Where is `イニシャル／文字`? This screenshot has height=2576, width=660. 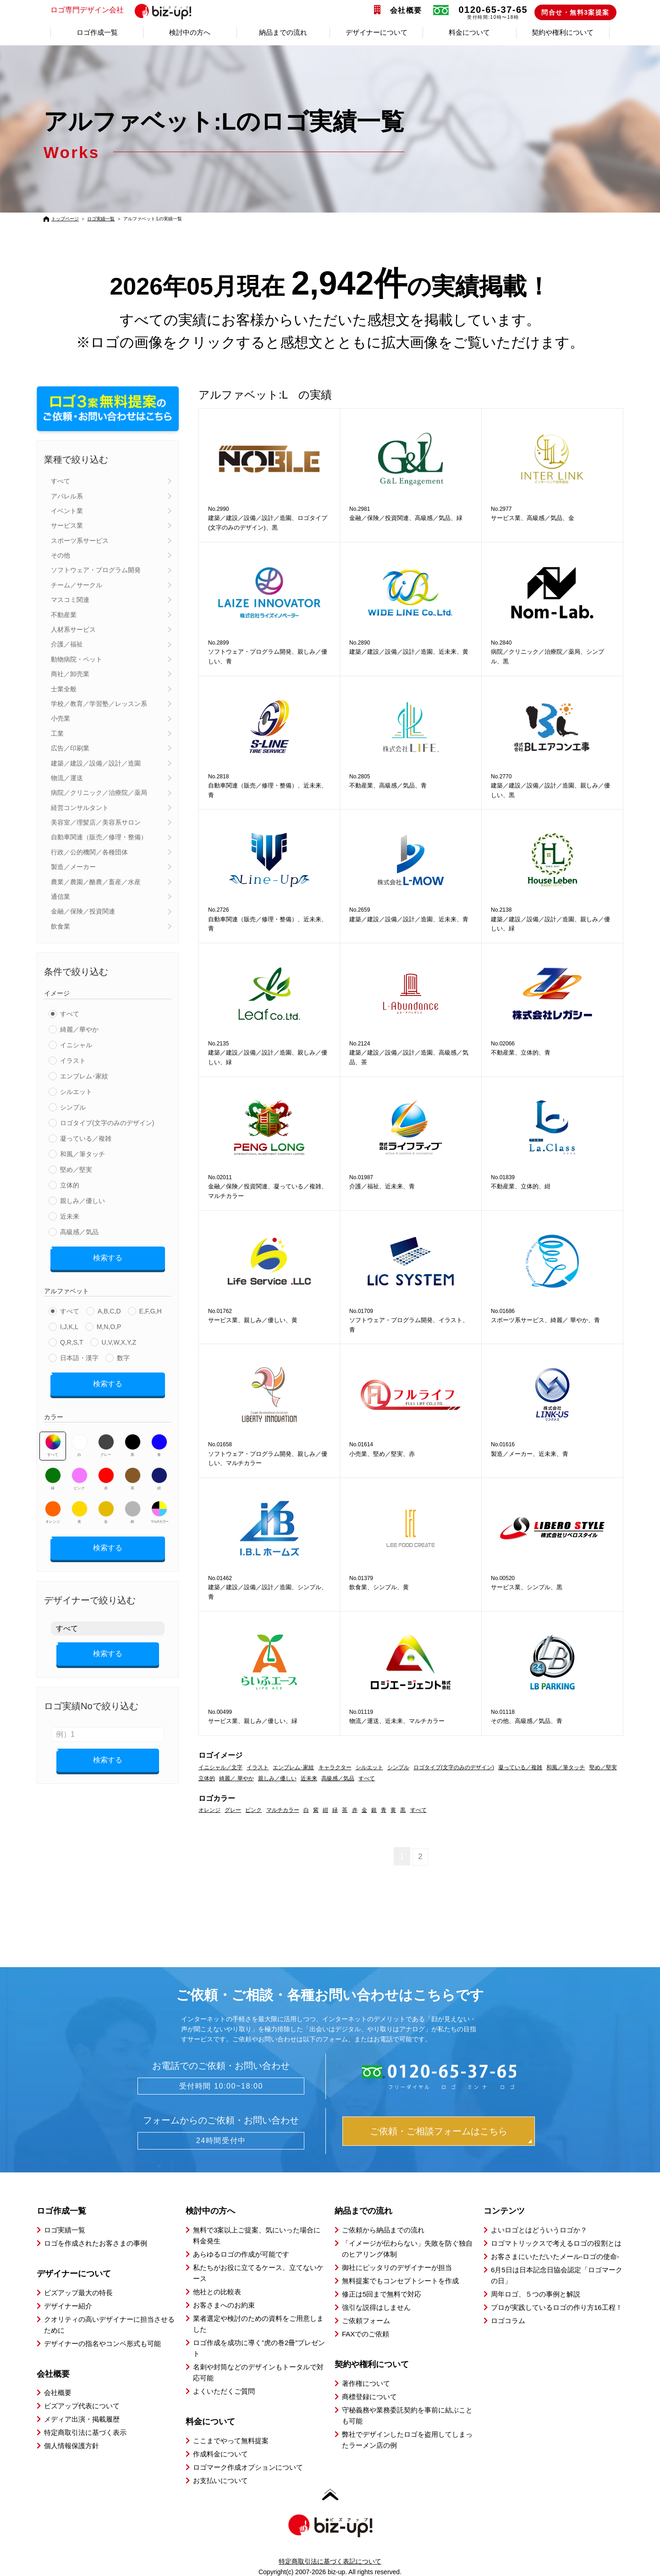
イニシャル／文字 is located at coordinates (220, 1767).